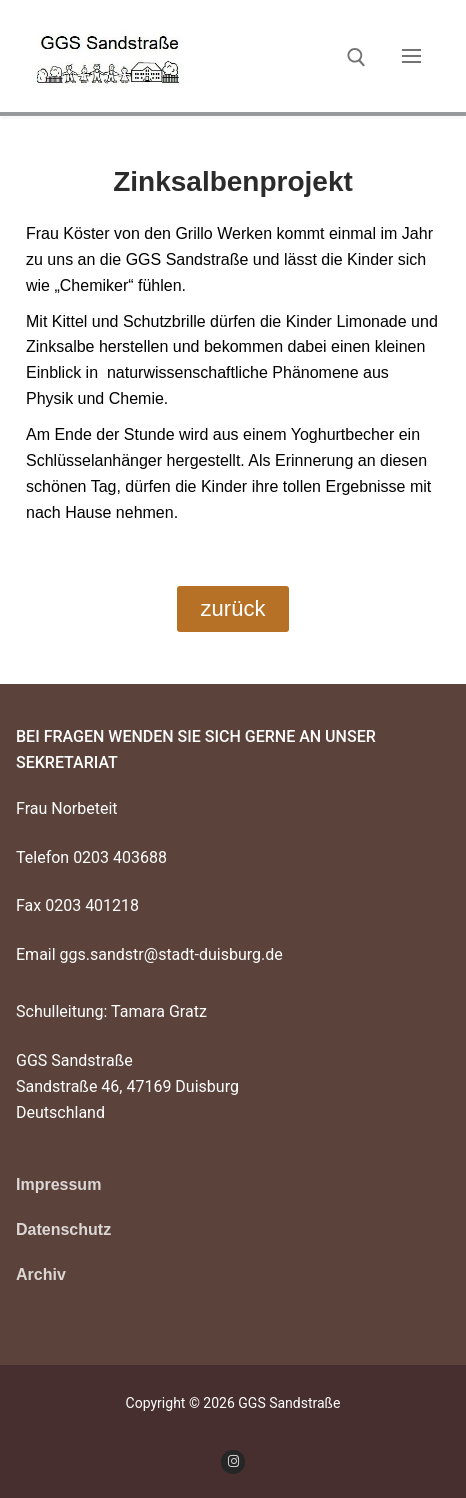  What do you see at coordinates (232, 1461) in the screenshot?
I see `[Instagram]` at bounding box center [232, 1461].